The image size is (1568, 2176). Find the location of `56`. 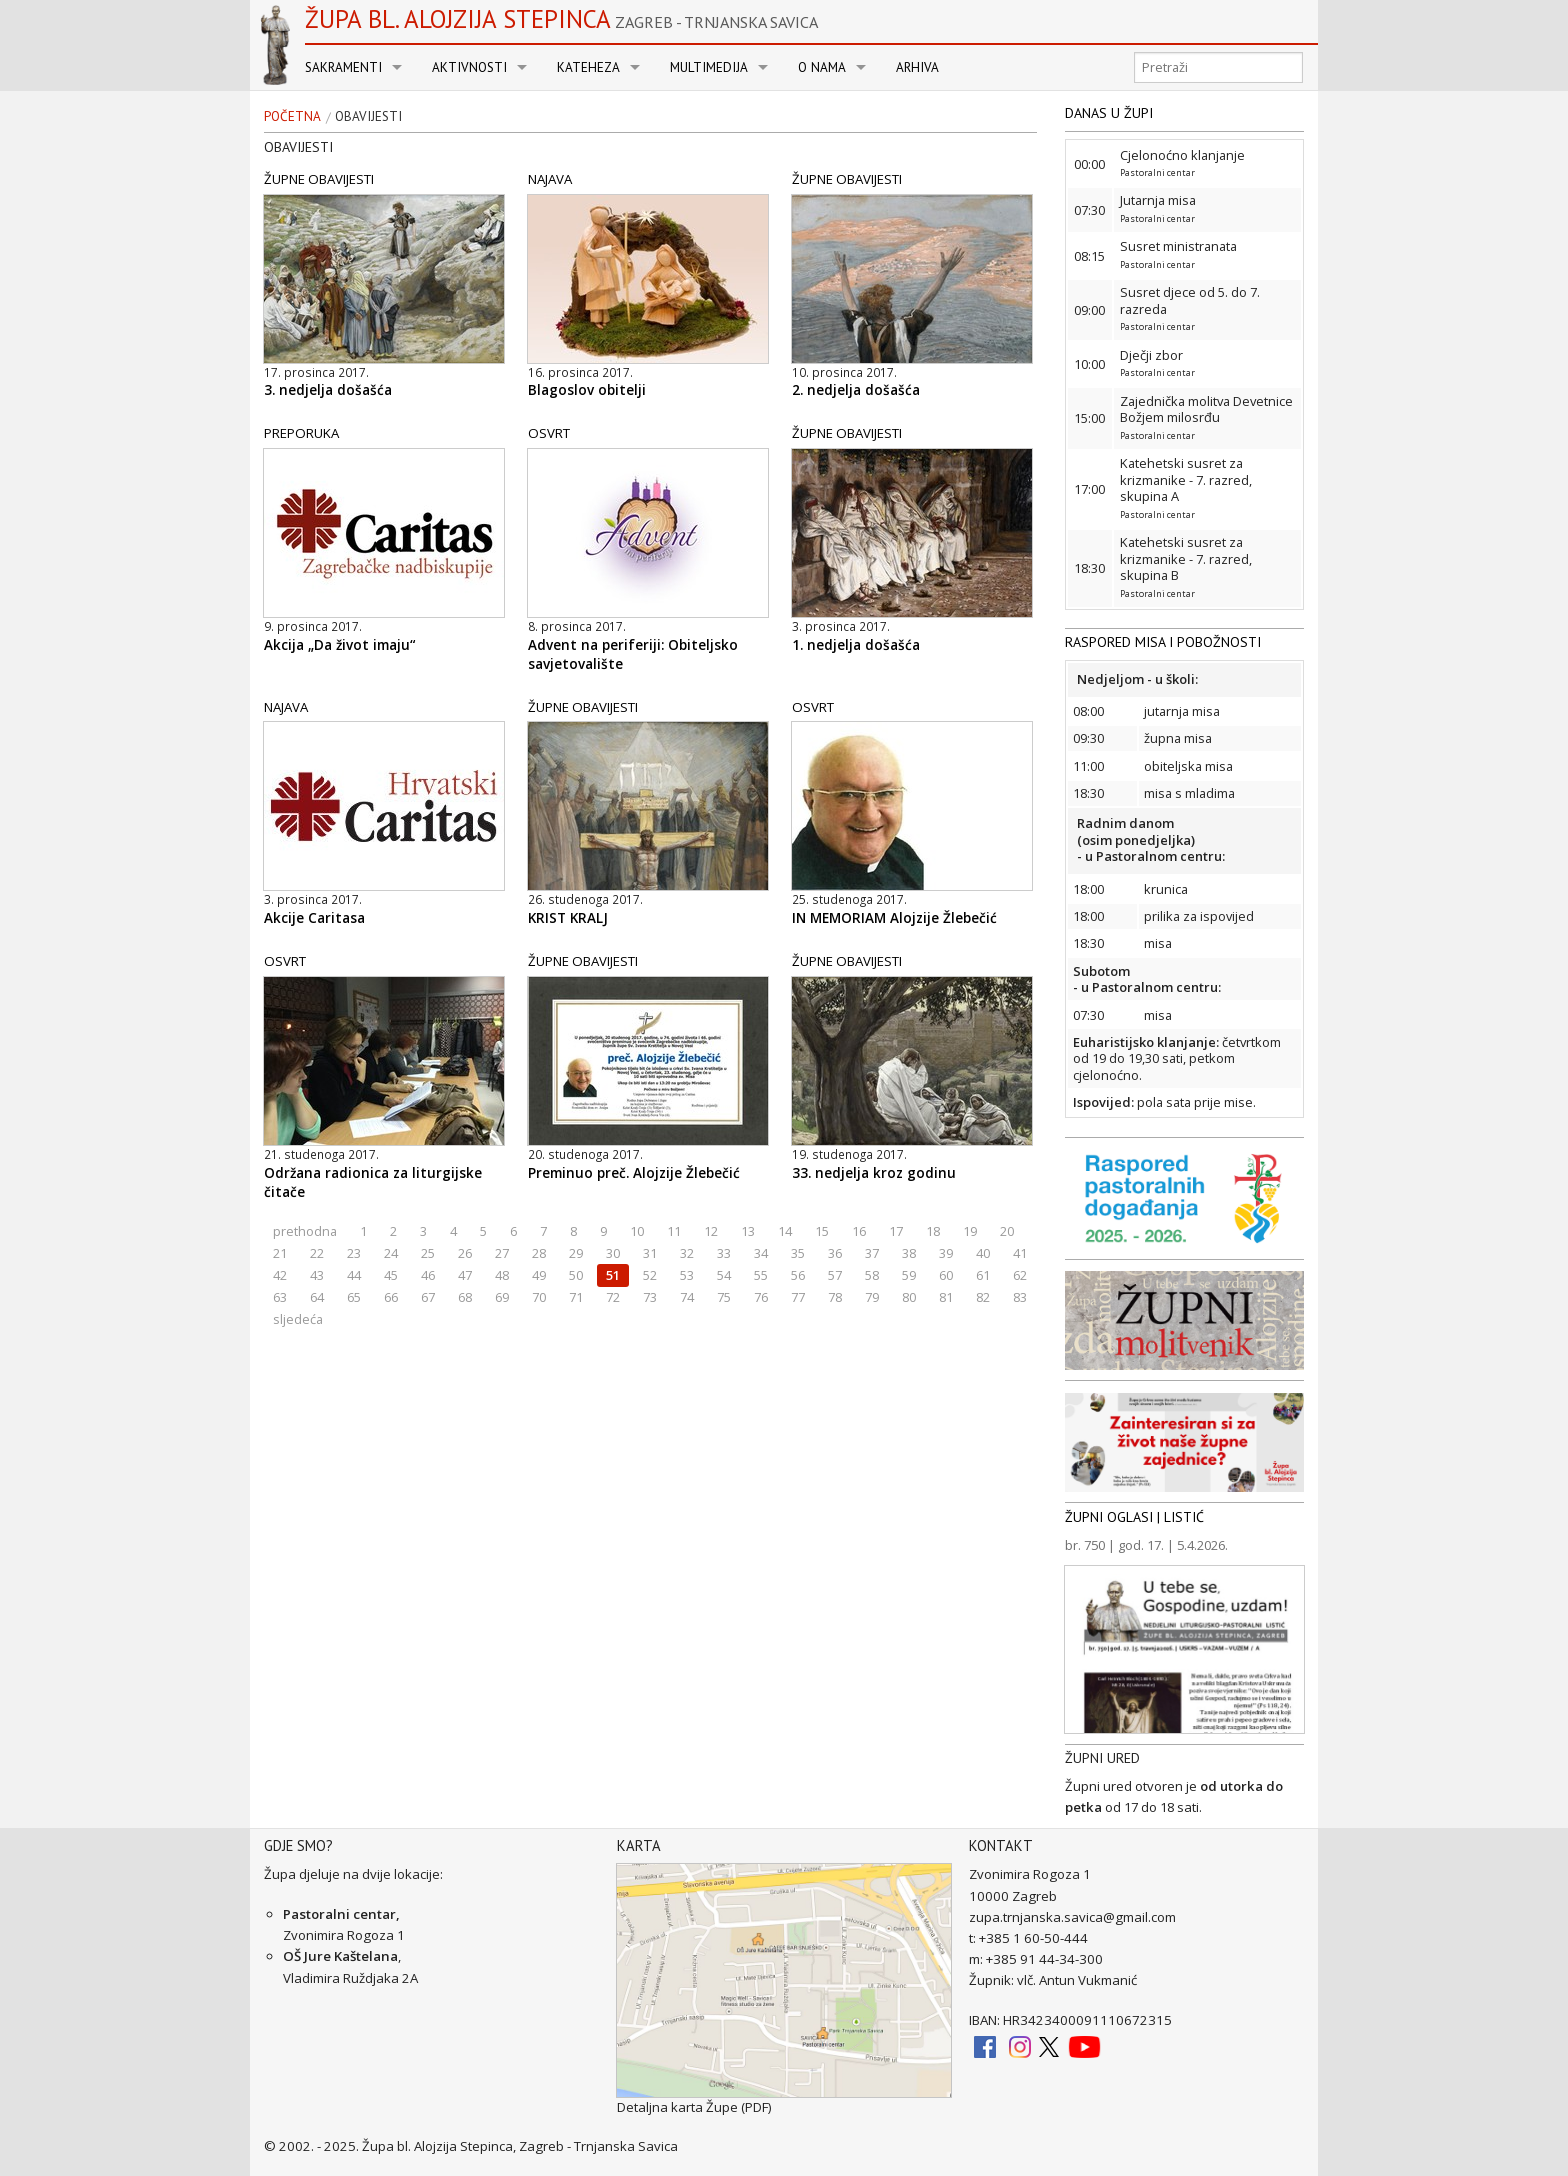

56 is located at coordinates (798, 1275).